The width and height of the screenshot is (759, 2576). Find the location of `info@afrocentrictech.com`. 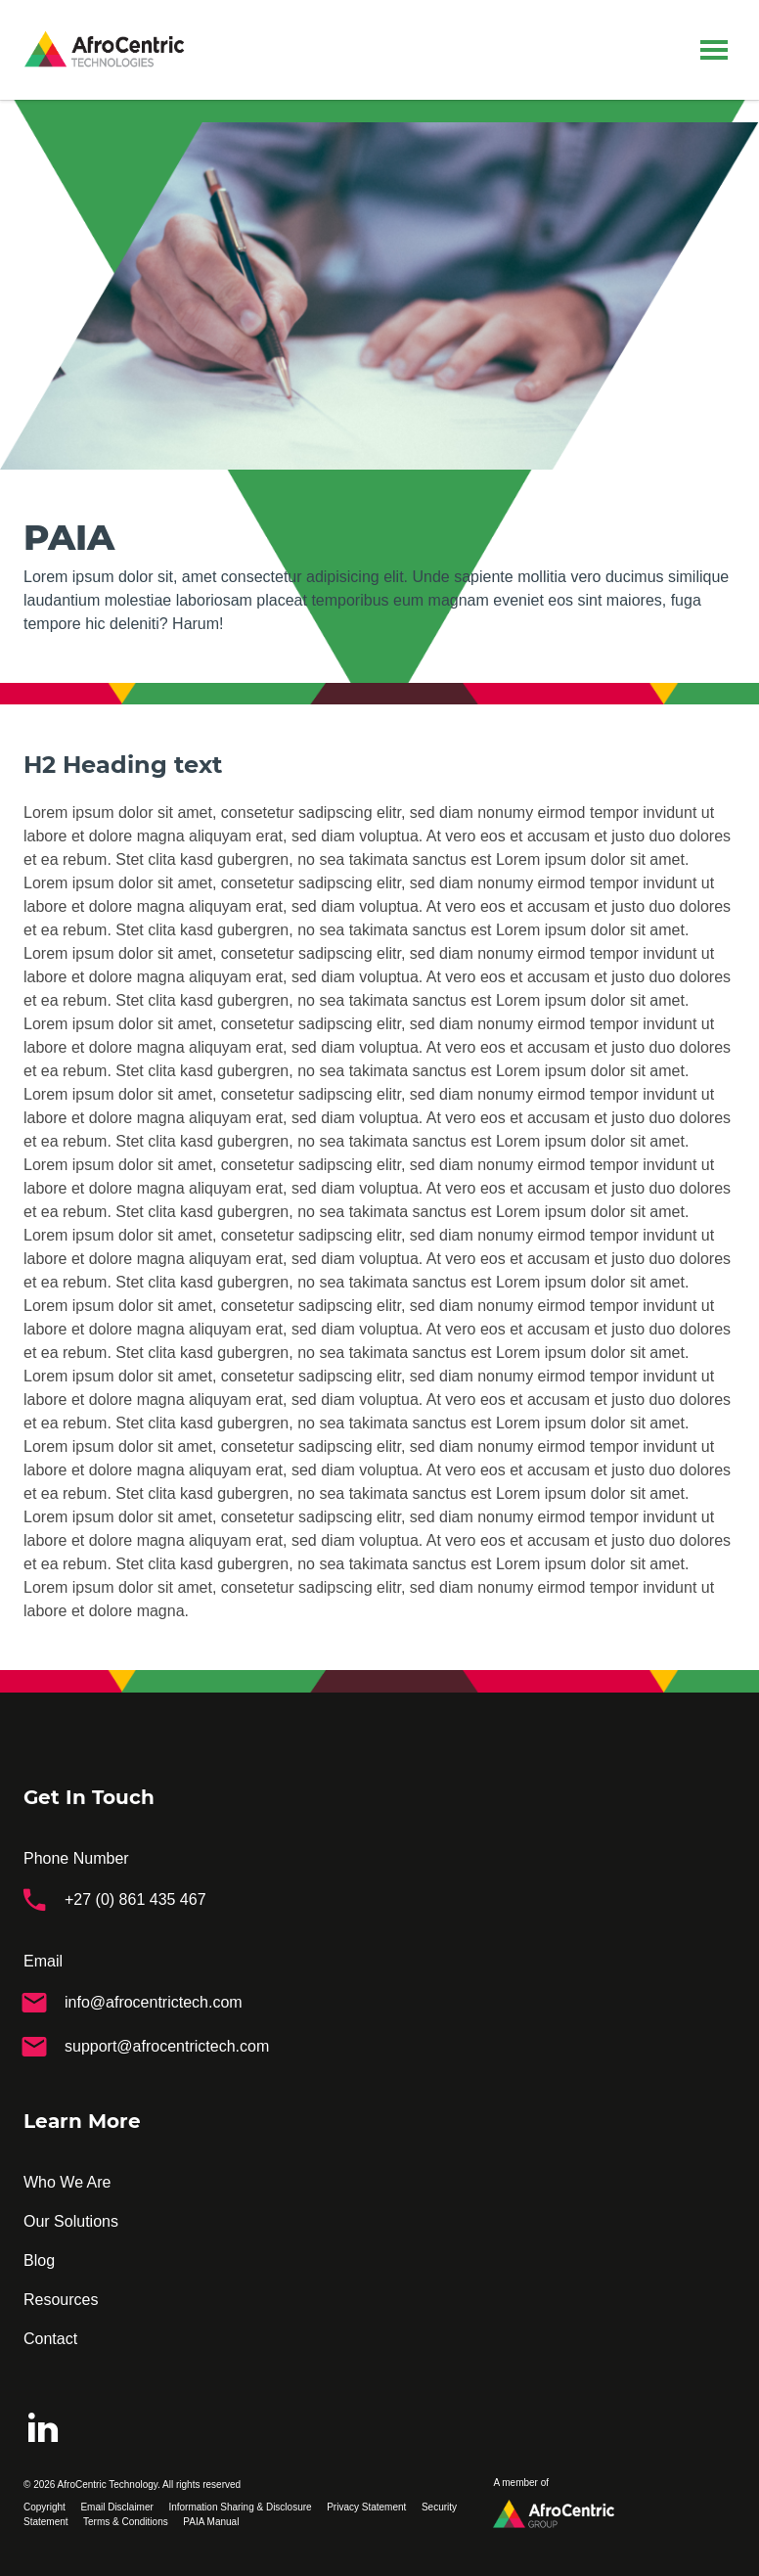

info@afrocentrictech.com is located at coordinates (131, 2002).